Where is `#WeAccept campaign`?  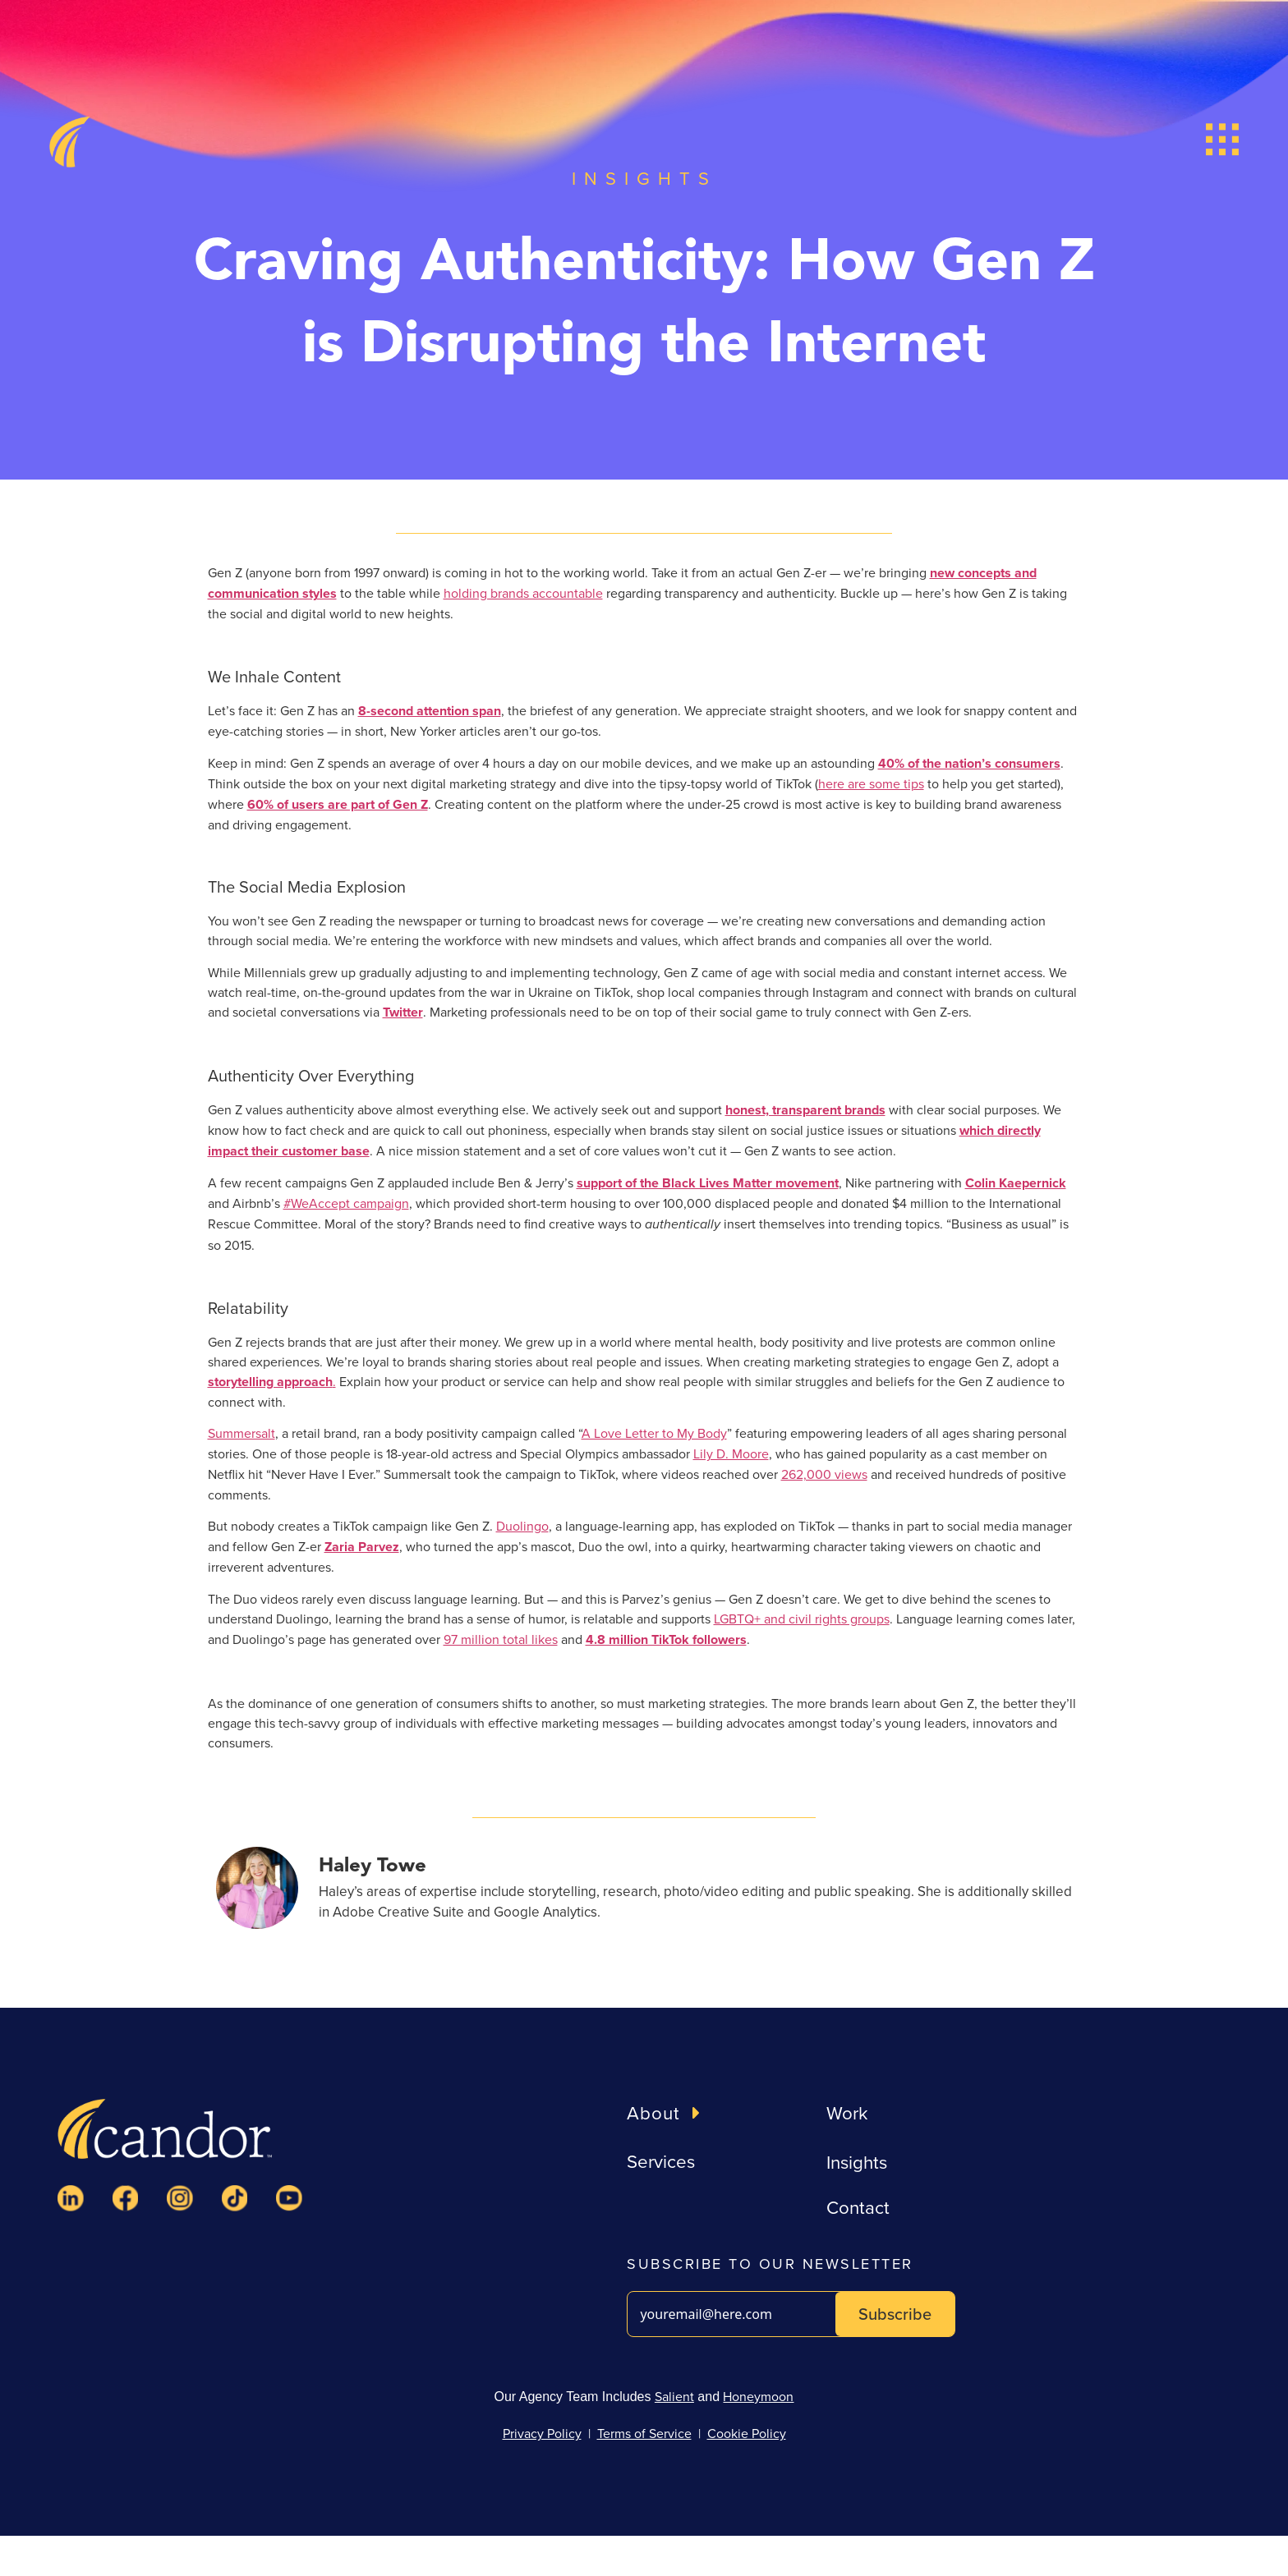
#WeAccept campaign is located at coordinates (346, 1203).